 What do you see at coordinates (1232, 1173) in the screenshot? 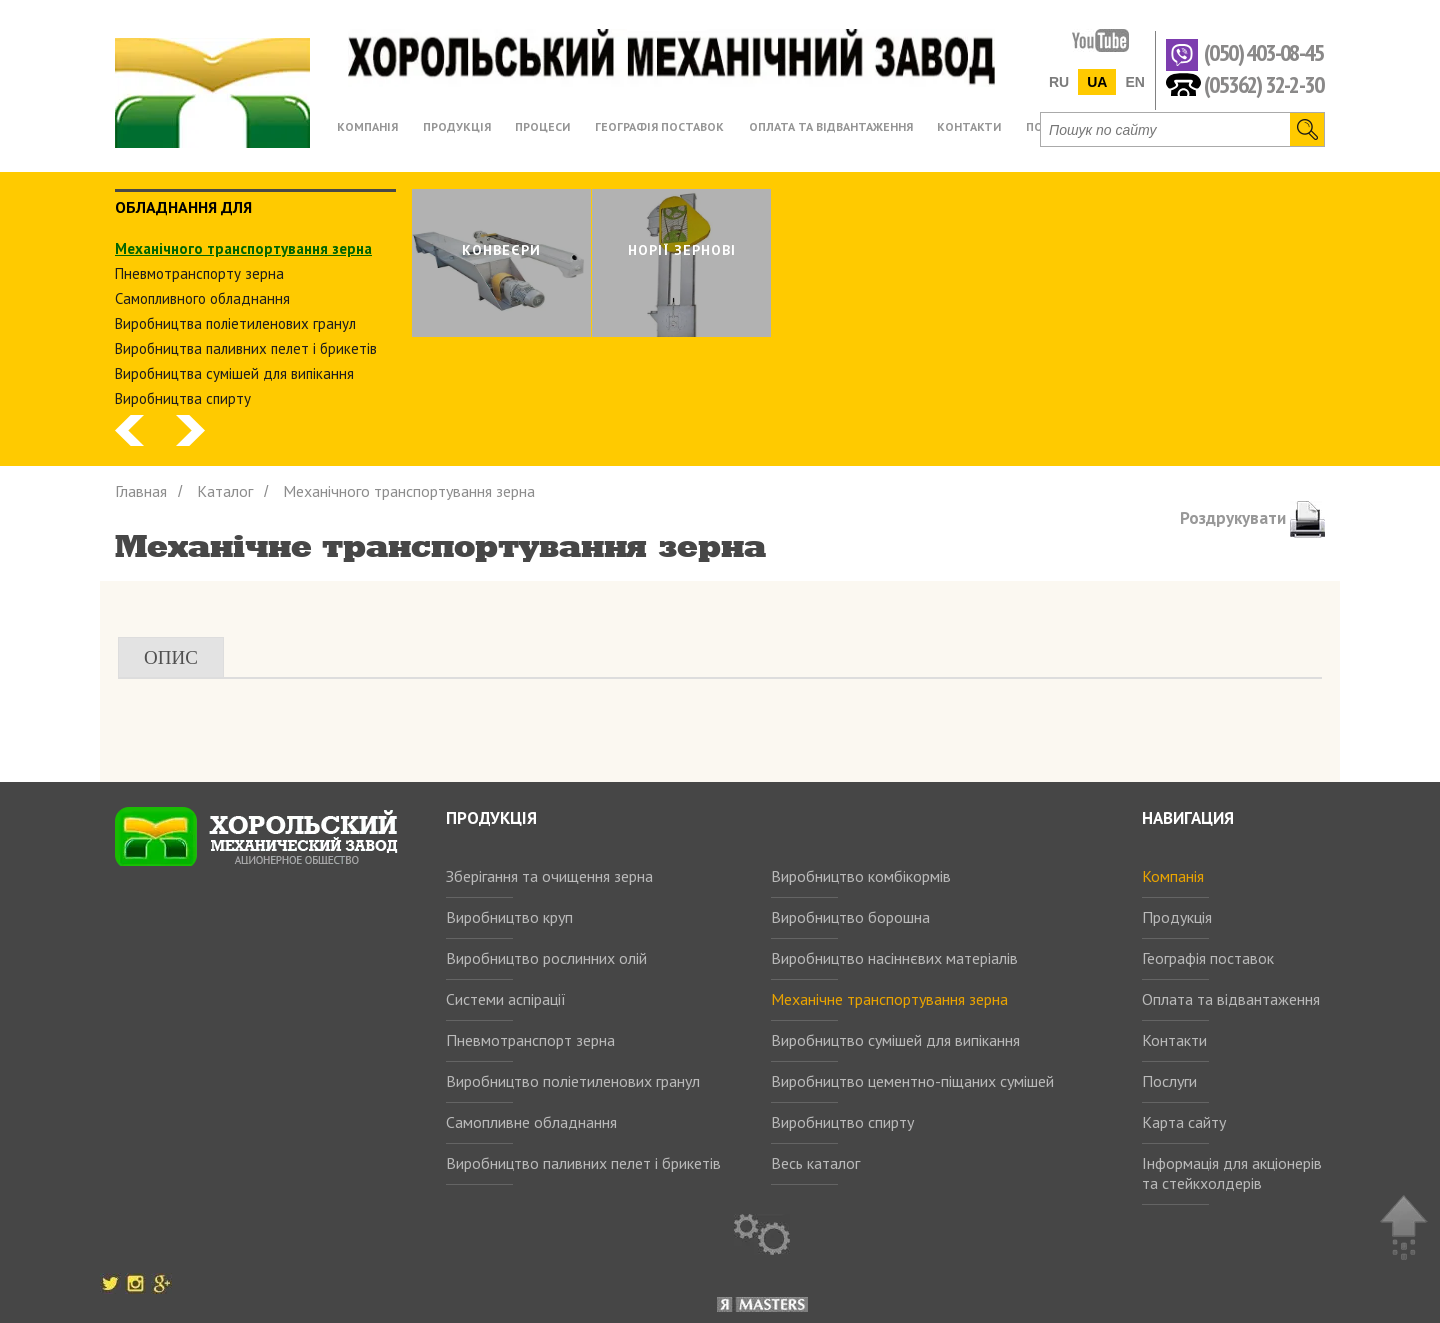
I see `Інформація для акціонерів та стейкхолдерів` at bounding box center [1232, 1173].